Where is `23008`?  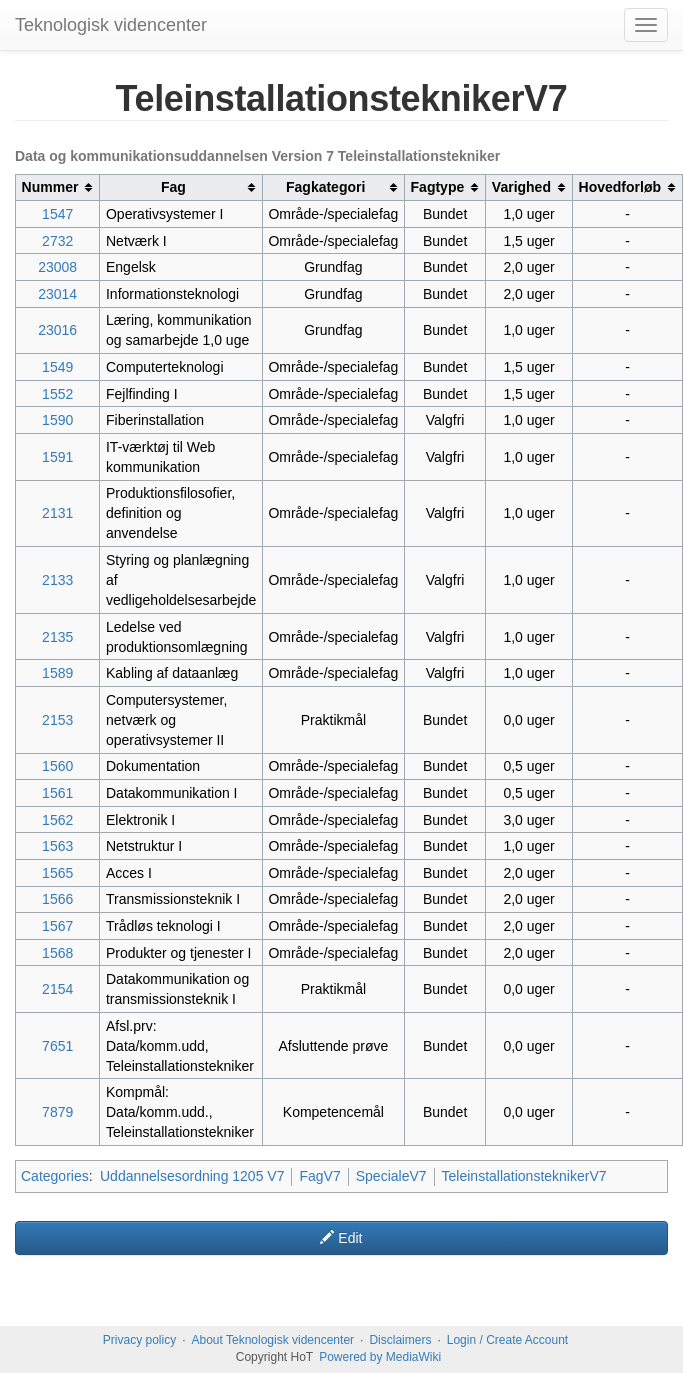 23008 is located at coordinates (57, 267).